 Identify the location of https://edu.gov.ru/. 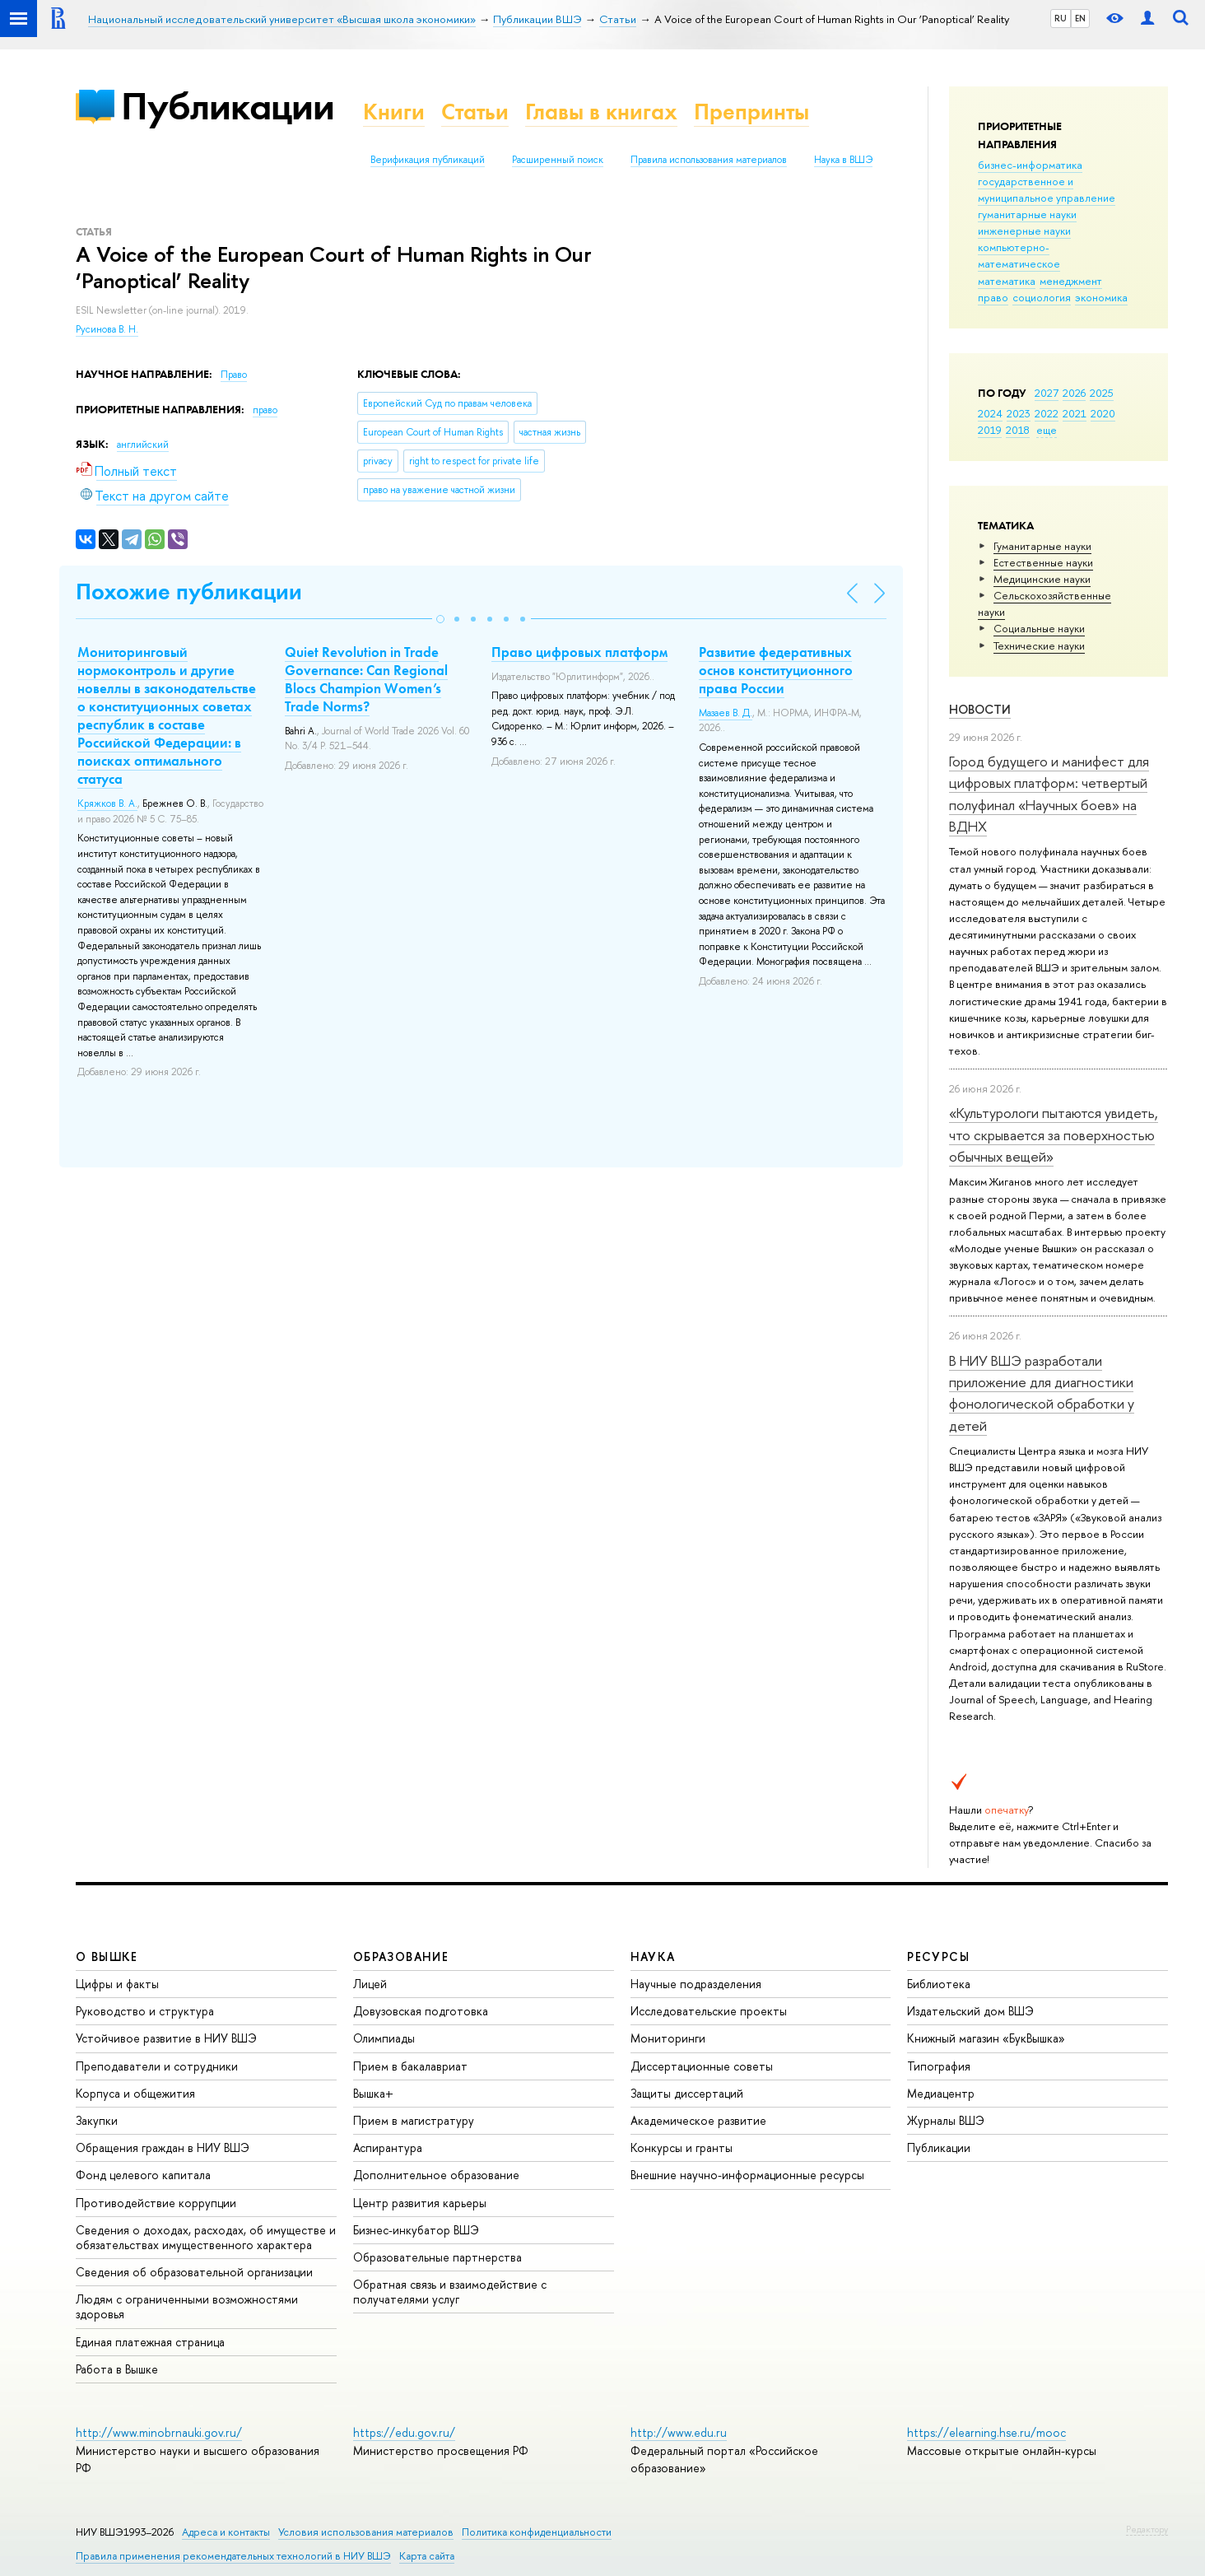
(404, 2432).